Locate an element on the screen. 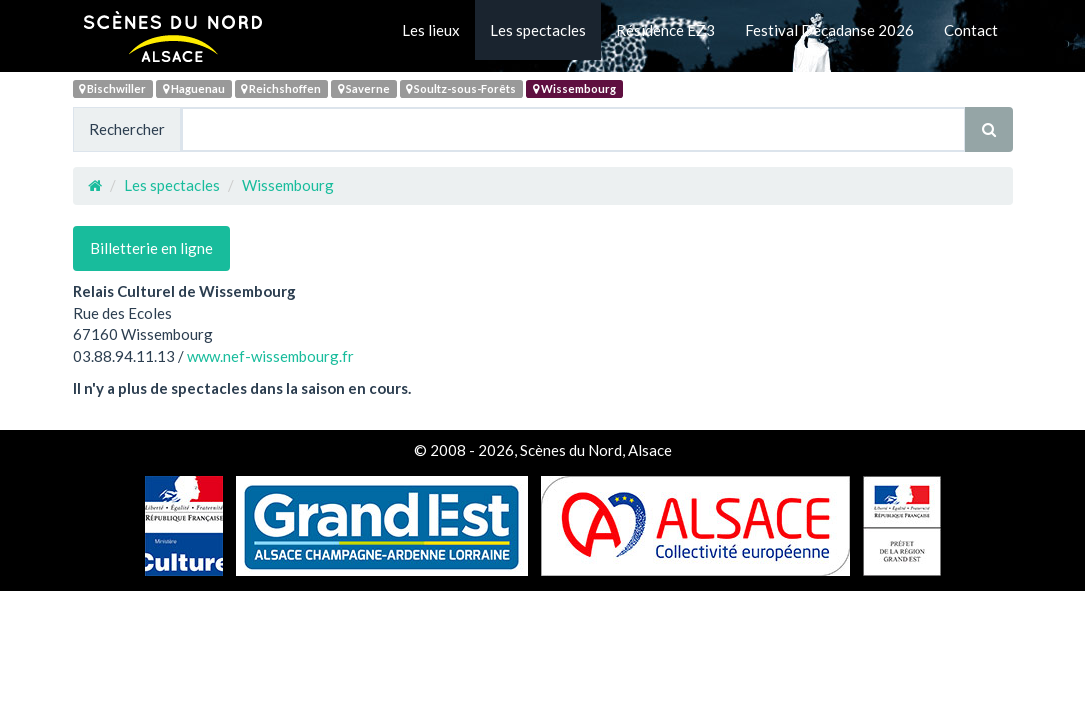  www.nef-wissembourg.fr is located at coordinates (270, 356).